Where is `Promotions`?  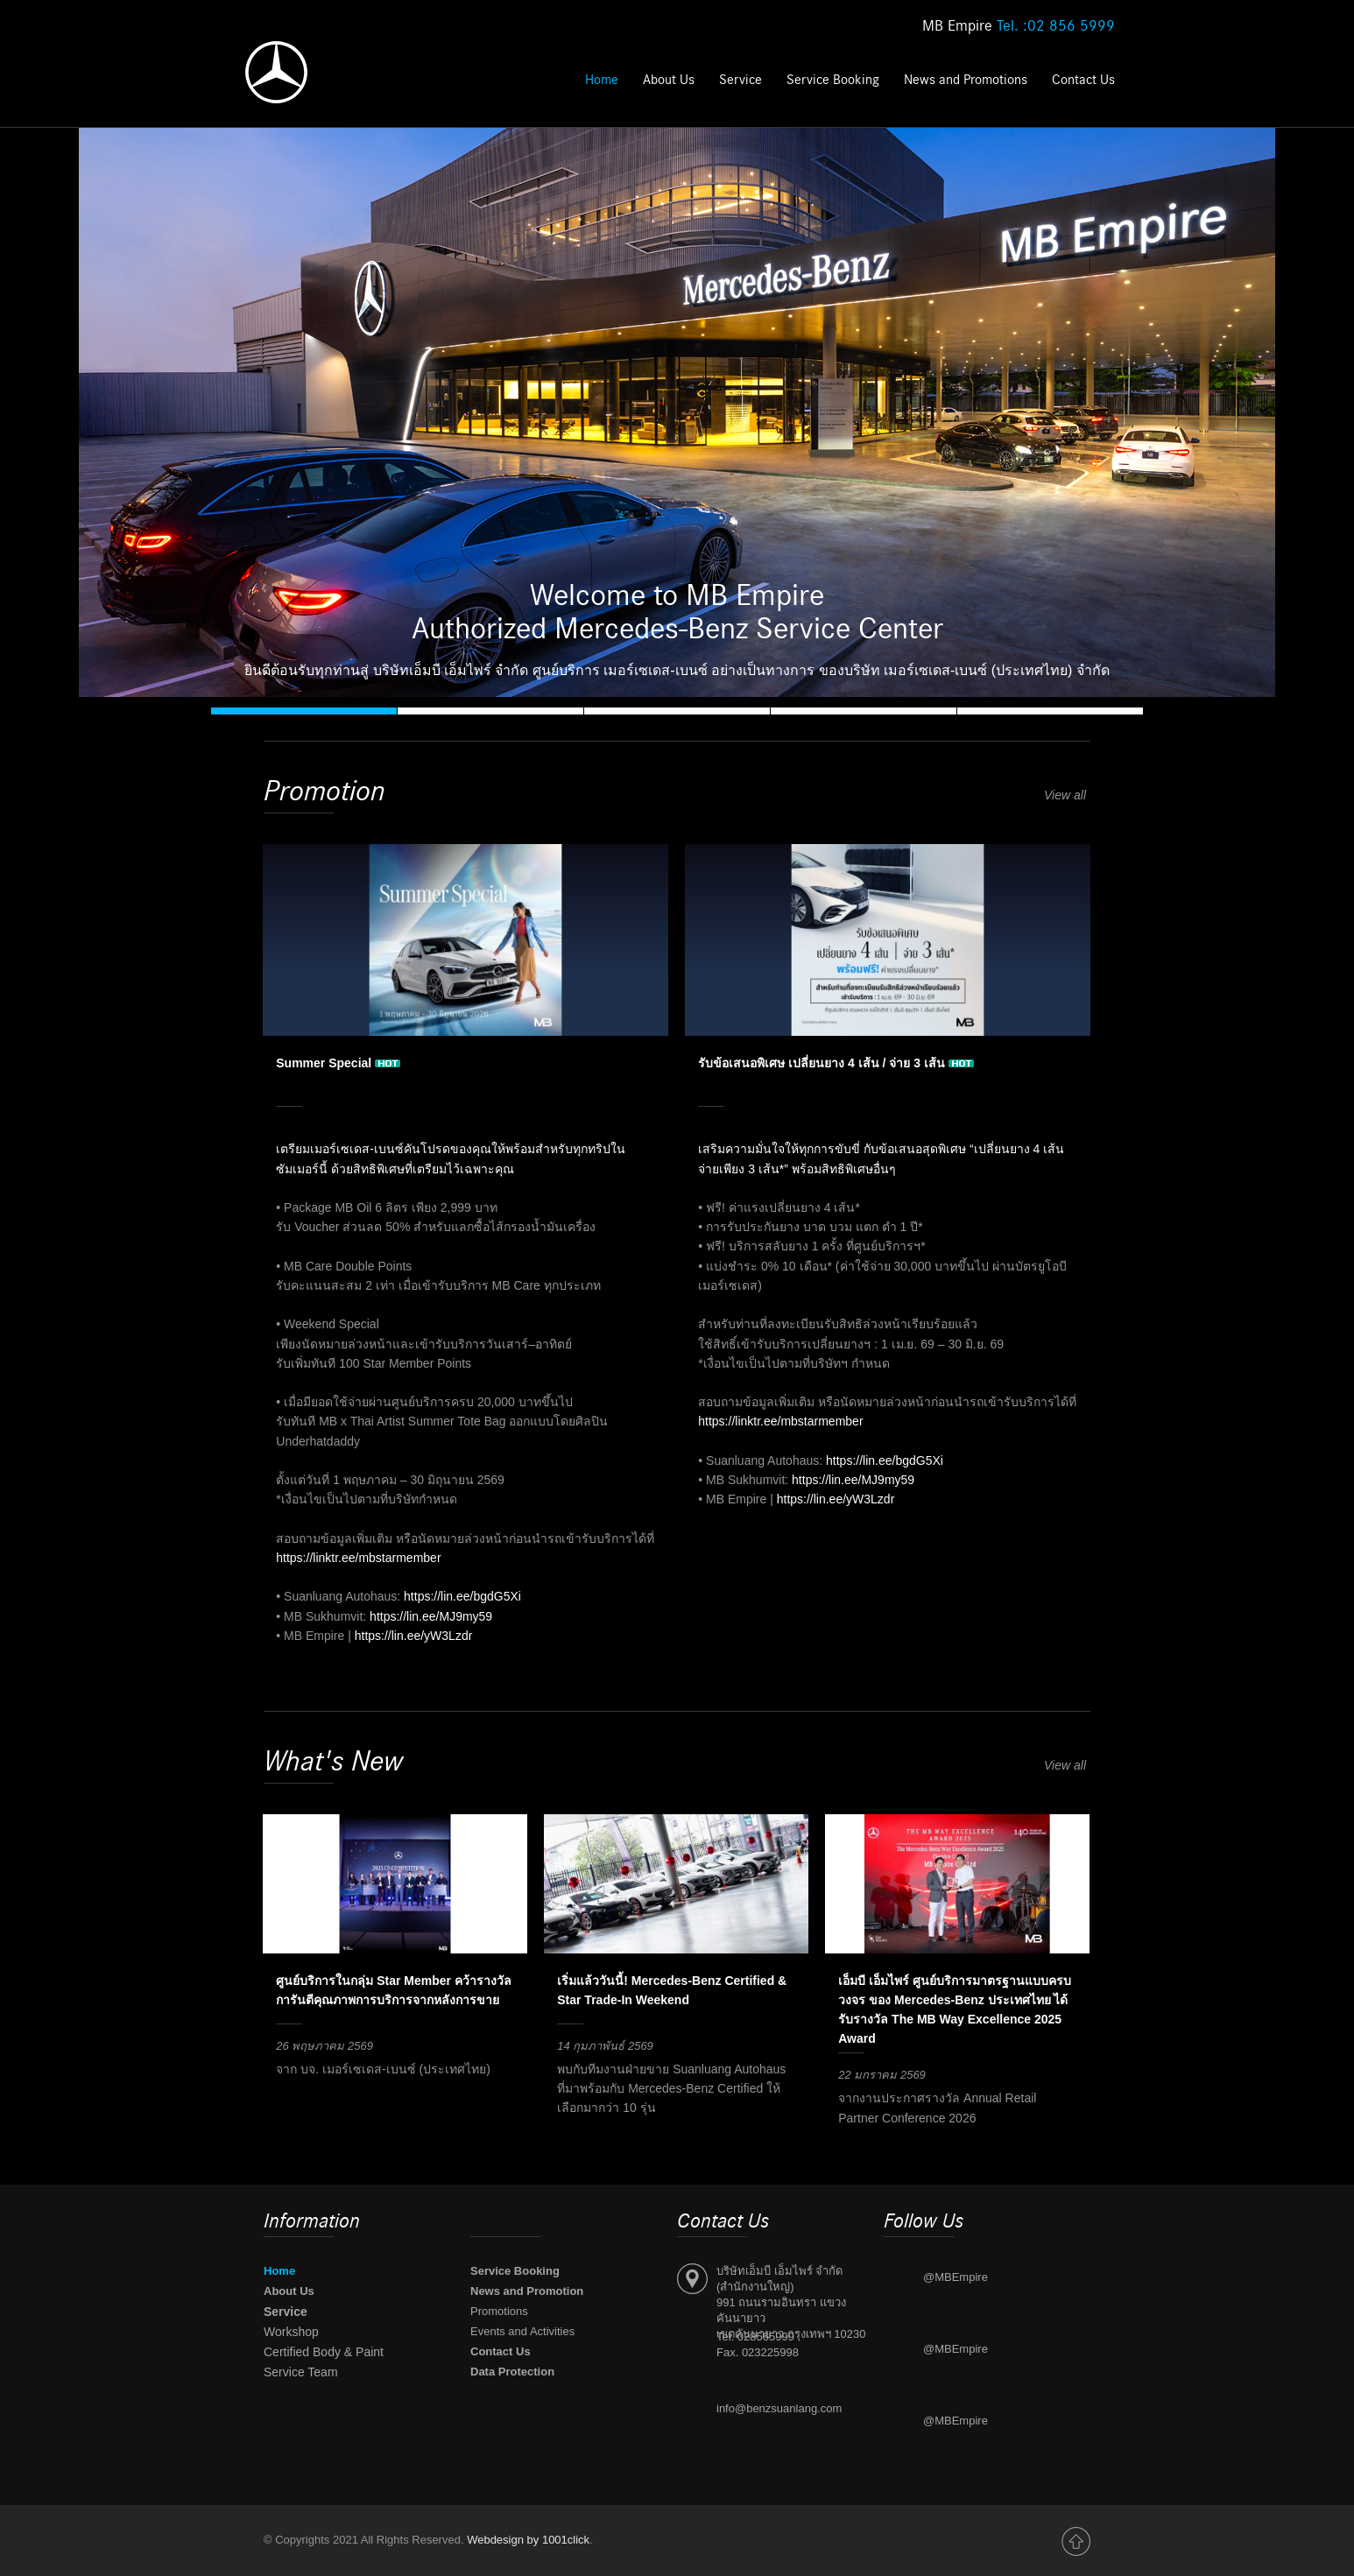 Promotions is located at coordinates (499, 2311).